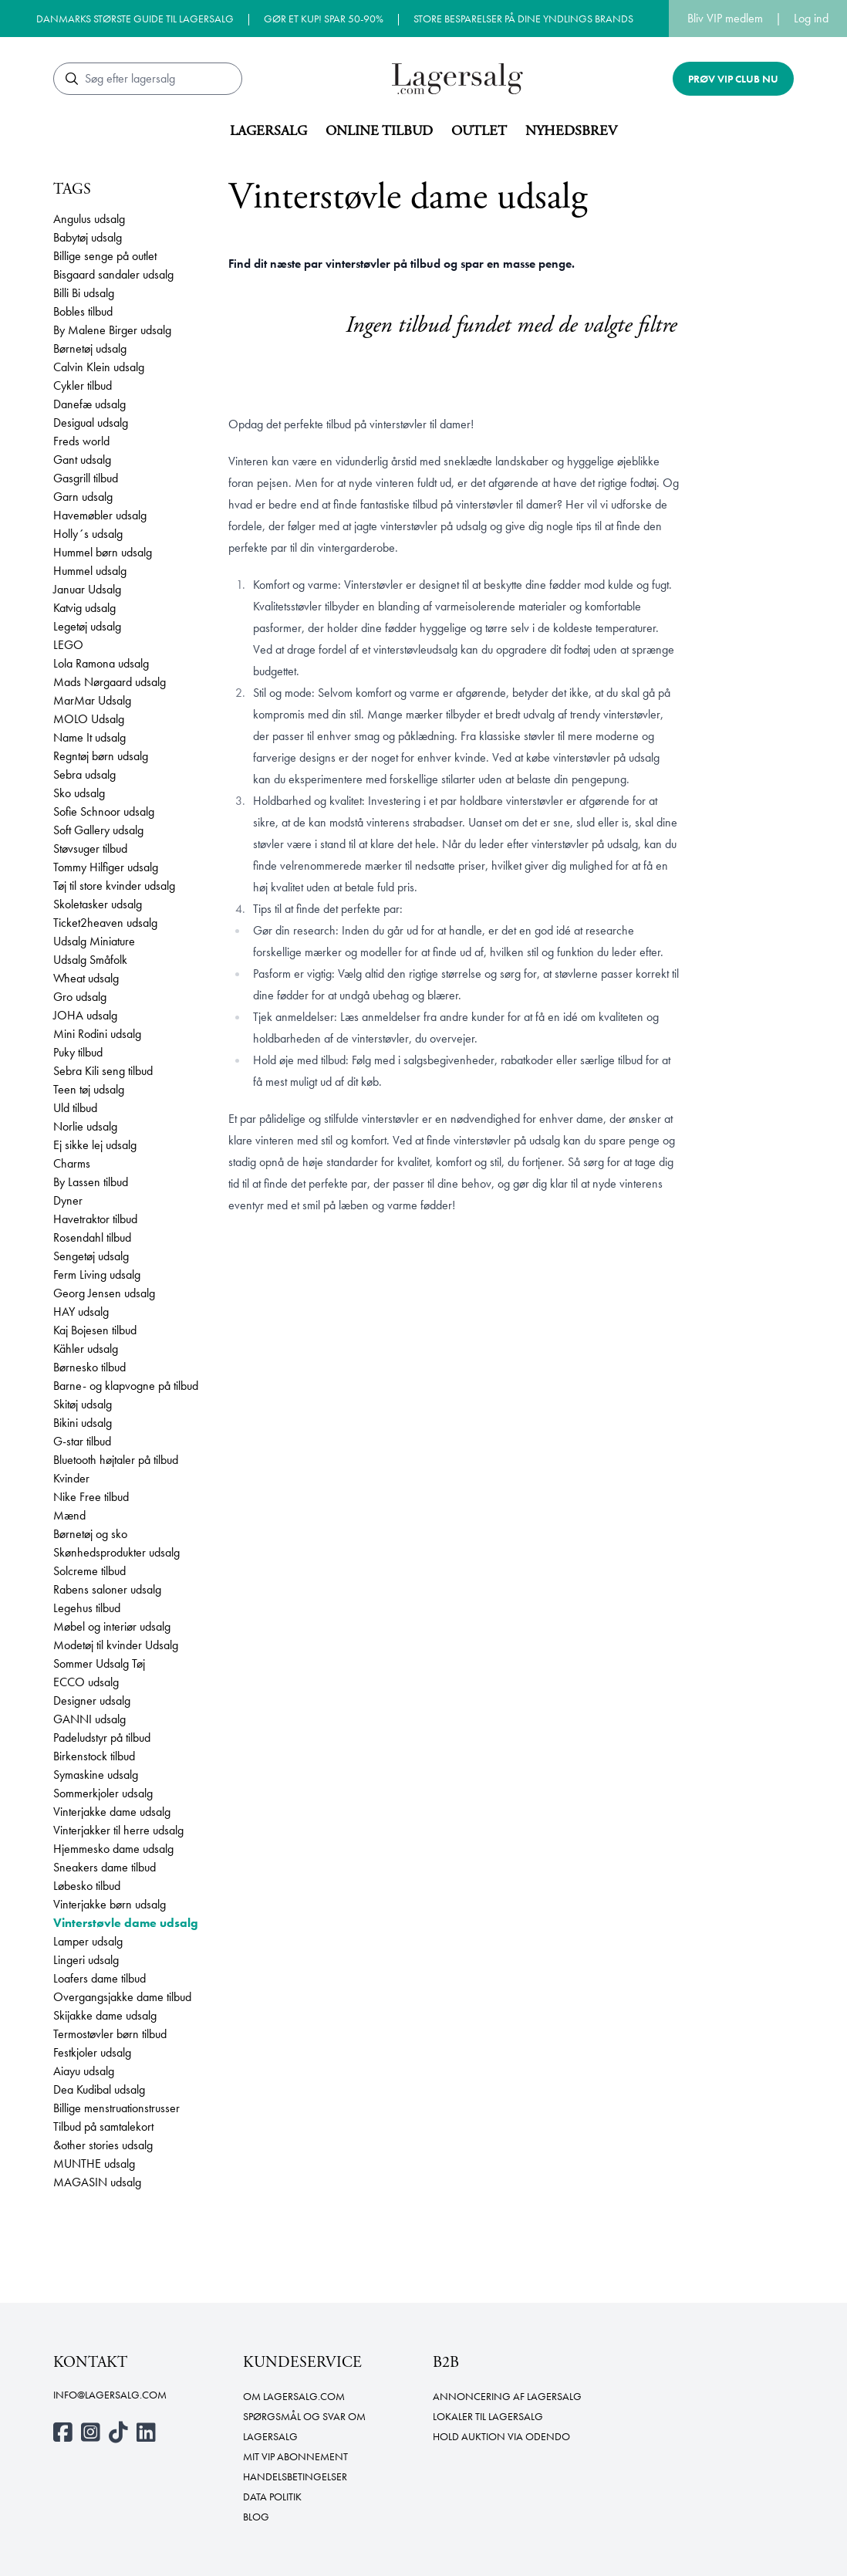 This screenshot has height=2576, width=847. Describe the element at coordinates (109, 682) in the screenshot. I see `Mads Nørgaard udsalg` at that location.